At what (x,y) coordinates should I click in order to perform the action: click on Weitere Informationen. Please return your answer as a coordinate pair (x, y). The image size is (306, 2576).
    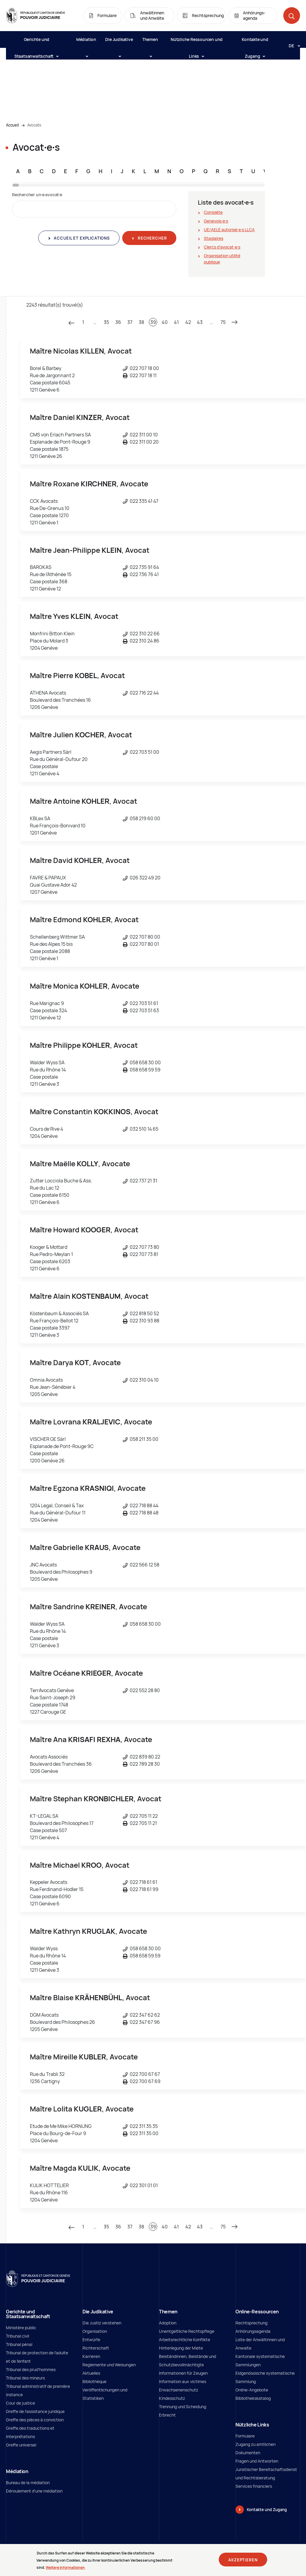
    Looking at the image, I should click on (65, 2567).